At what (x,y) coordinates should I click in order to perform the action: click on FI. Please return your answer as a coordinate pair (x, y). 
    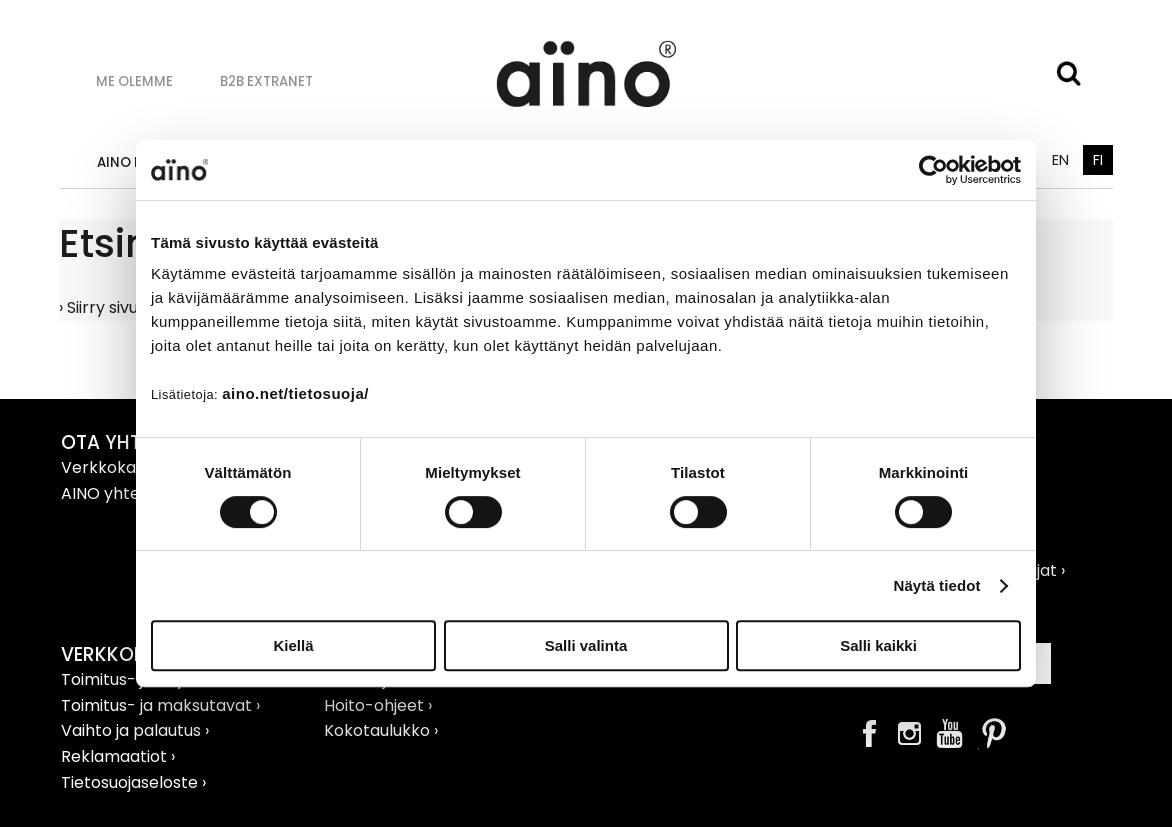
    Looking at the image, I should click on (1098, 160).